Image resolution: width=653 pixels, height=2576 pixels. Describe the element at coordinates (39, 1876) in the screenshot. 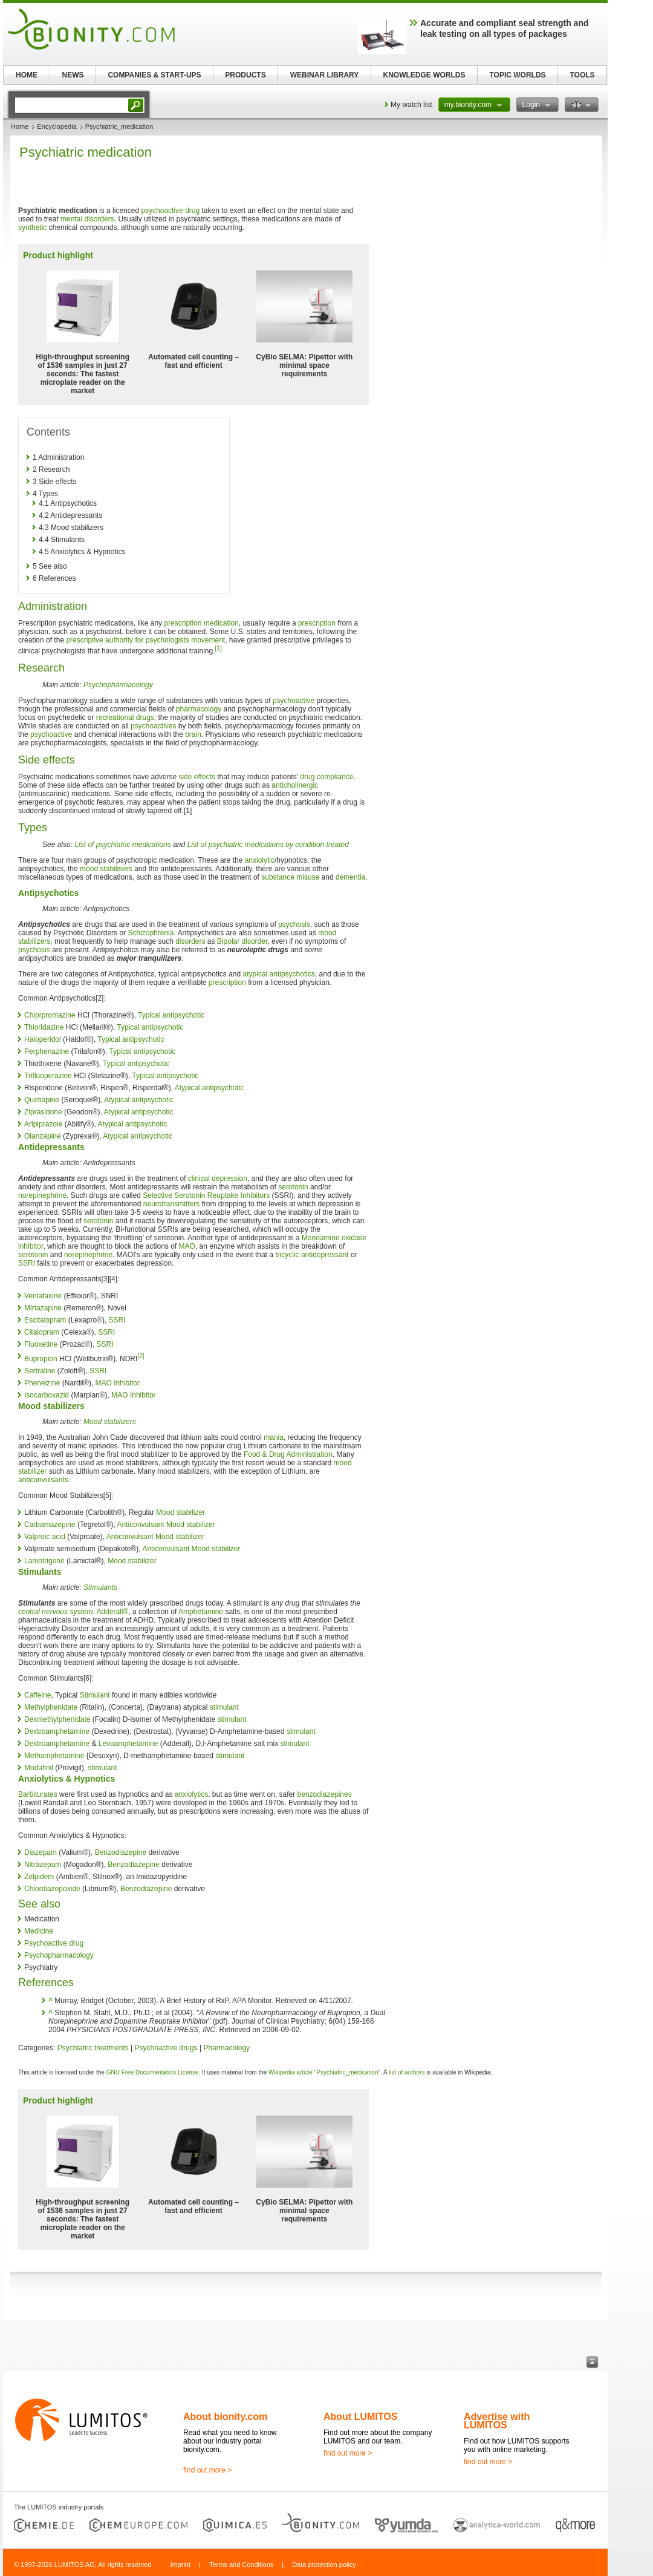

I see `Zolpidem` at that location.